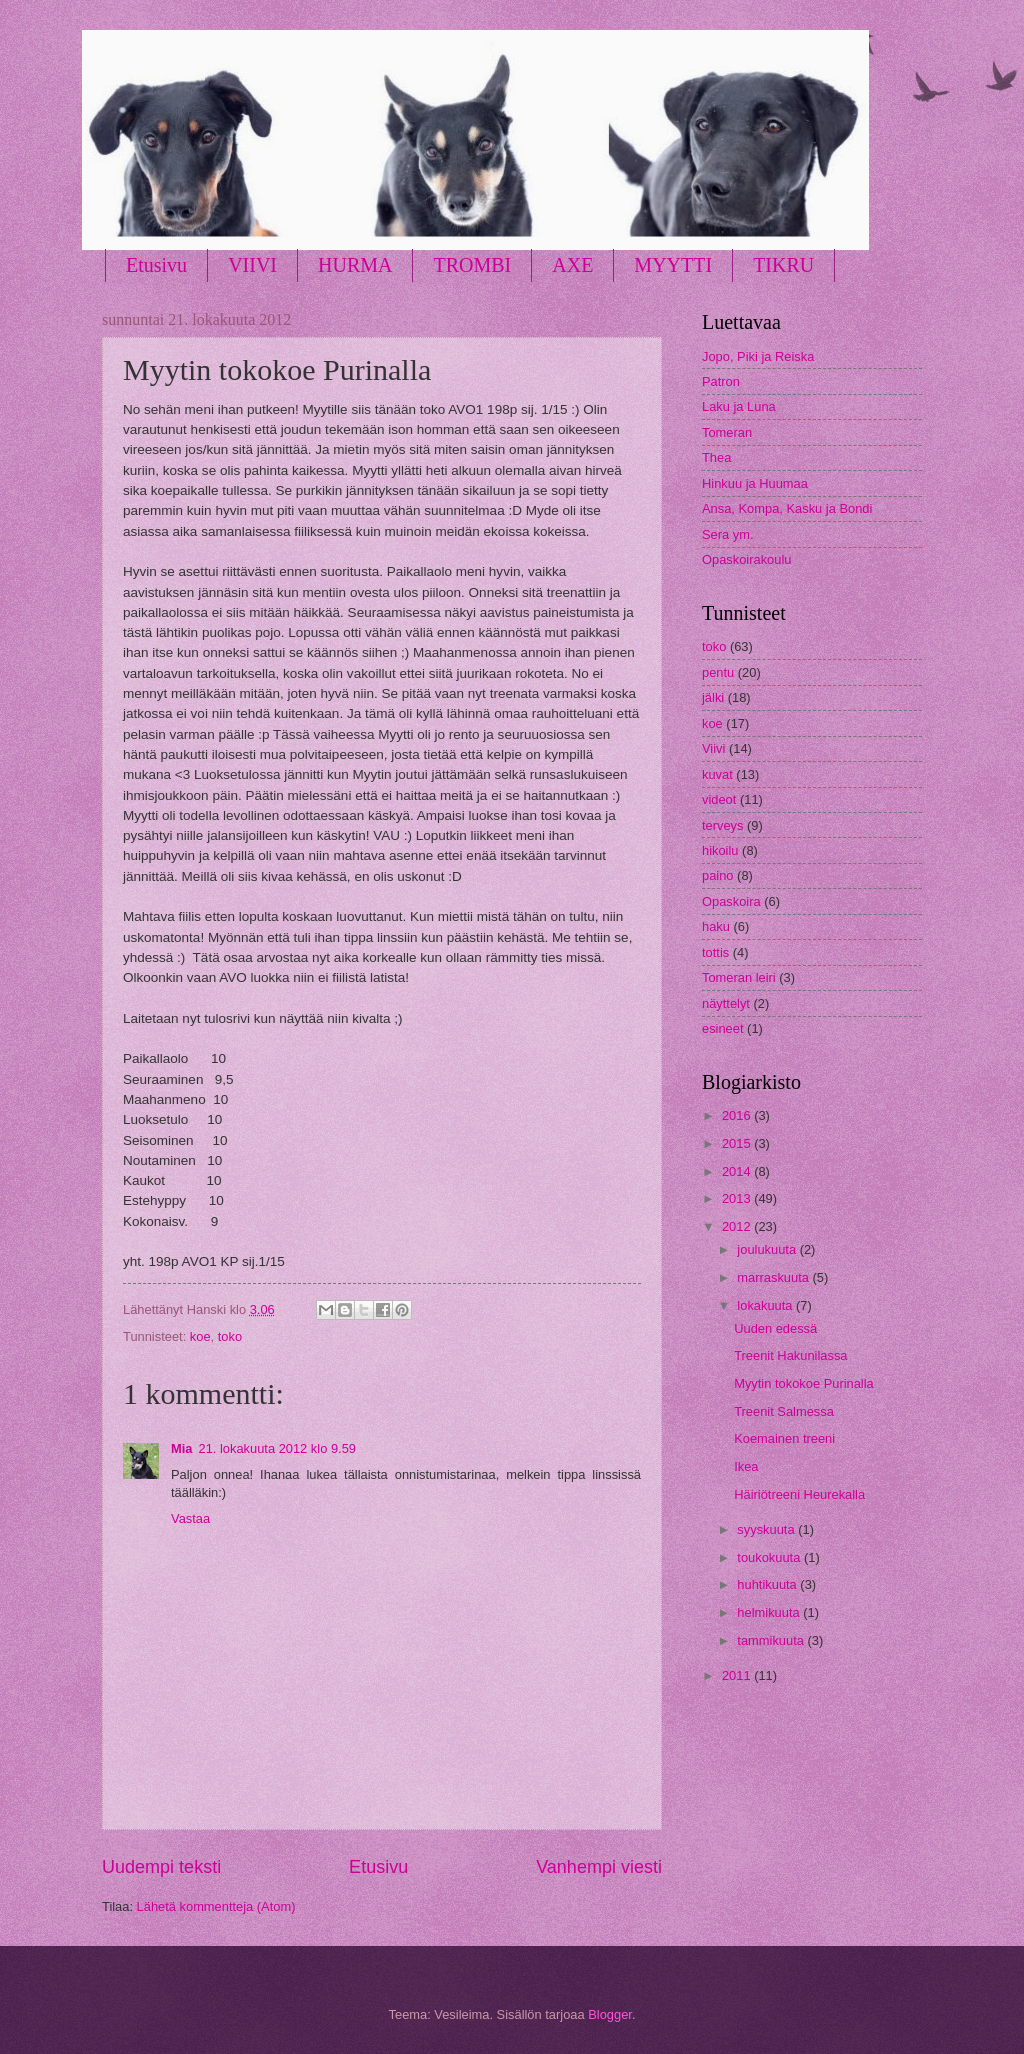 This screenshot has width=1024, height=2054. I want to click on 2011, so click(738, 1675).